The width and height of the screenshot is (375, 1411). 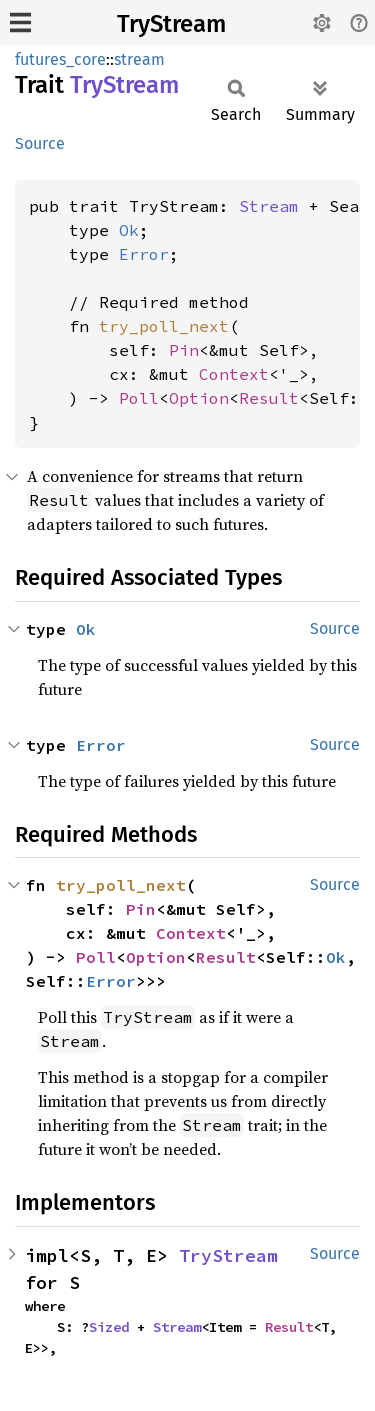 What do you see at coordinates (129, 230) in the screenshot?
I see `Ok` at bounding box center [129, 230].